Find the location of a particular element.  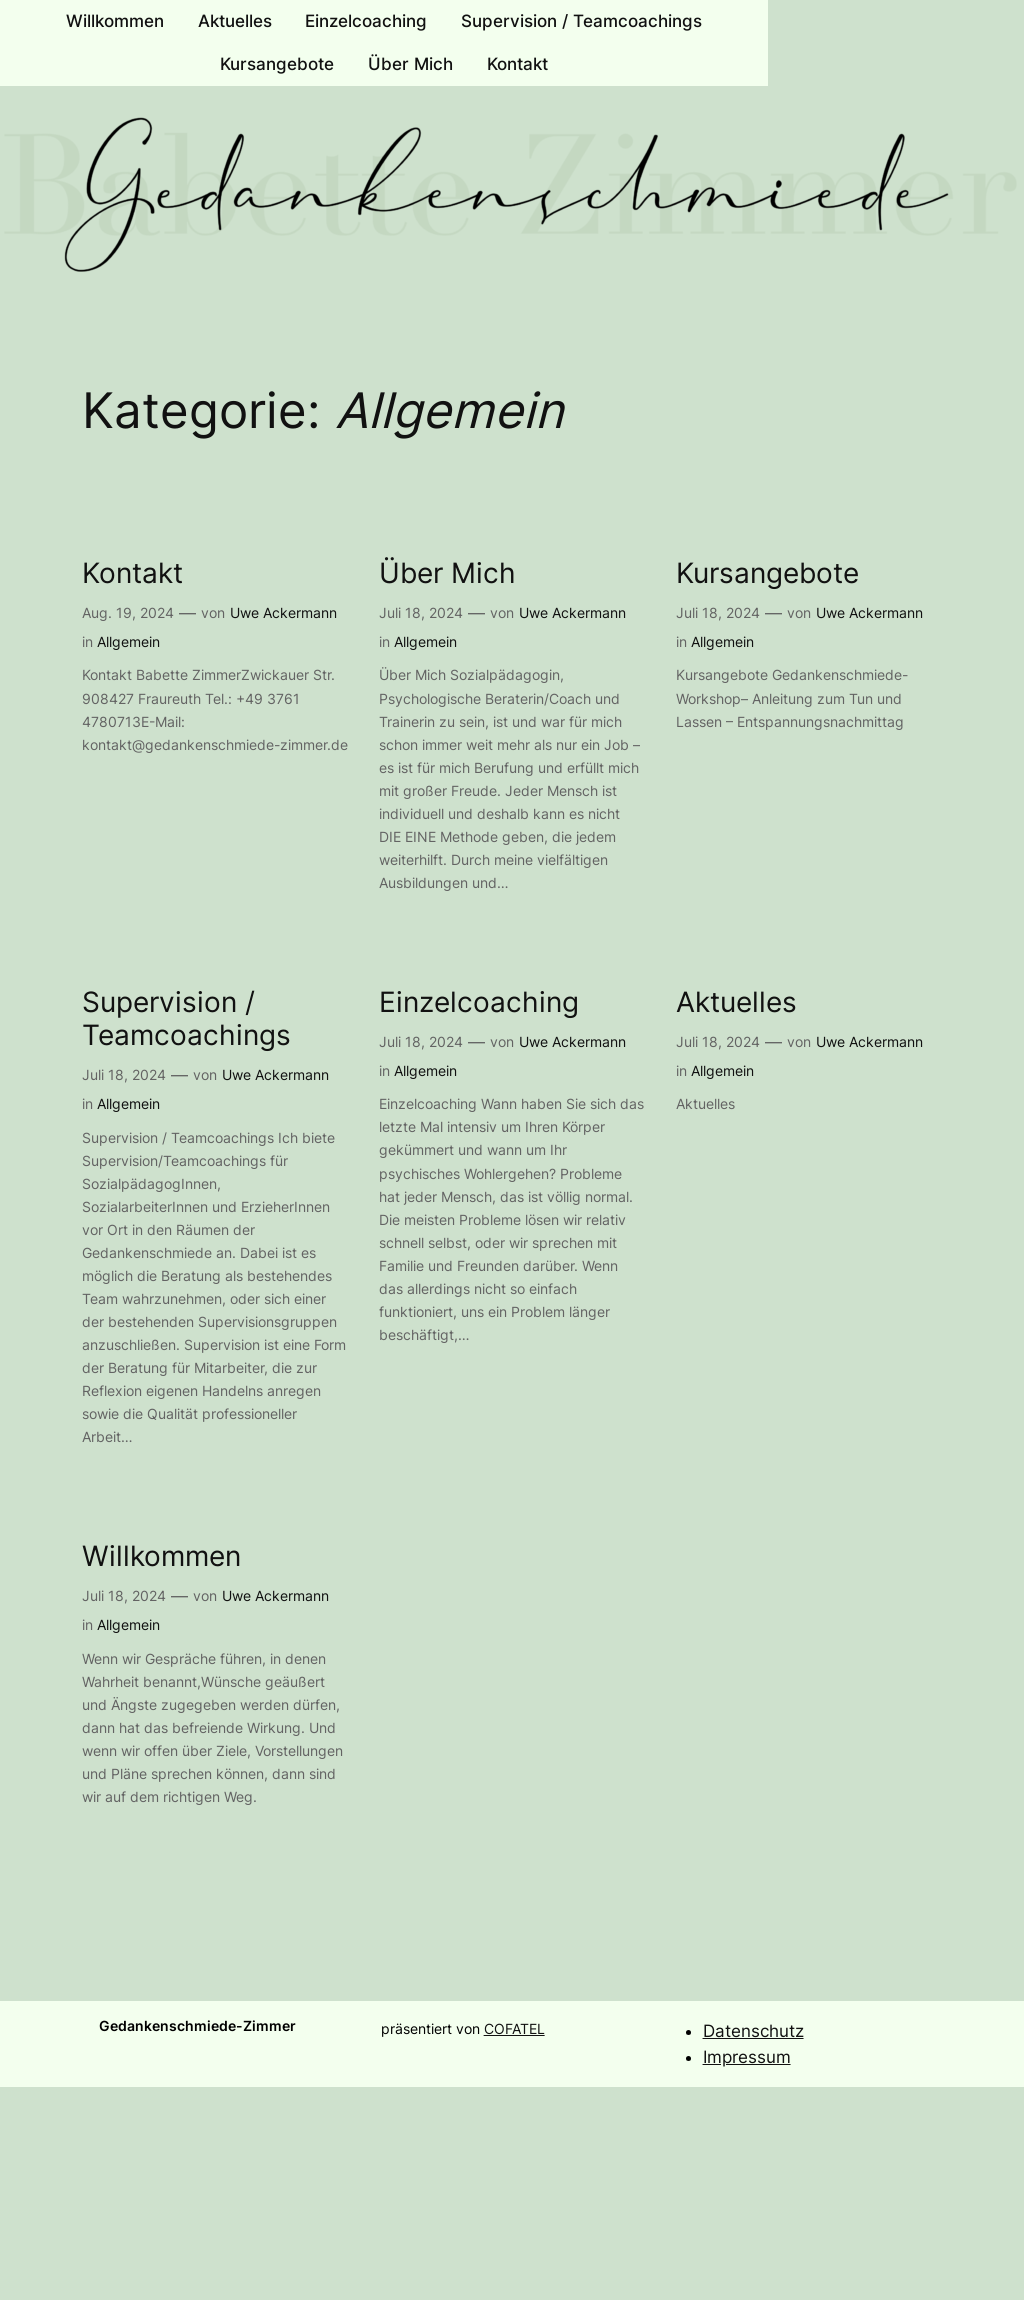

Willkommen is located at coordinates (161, 1556).